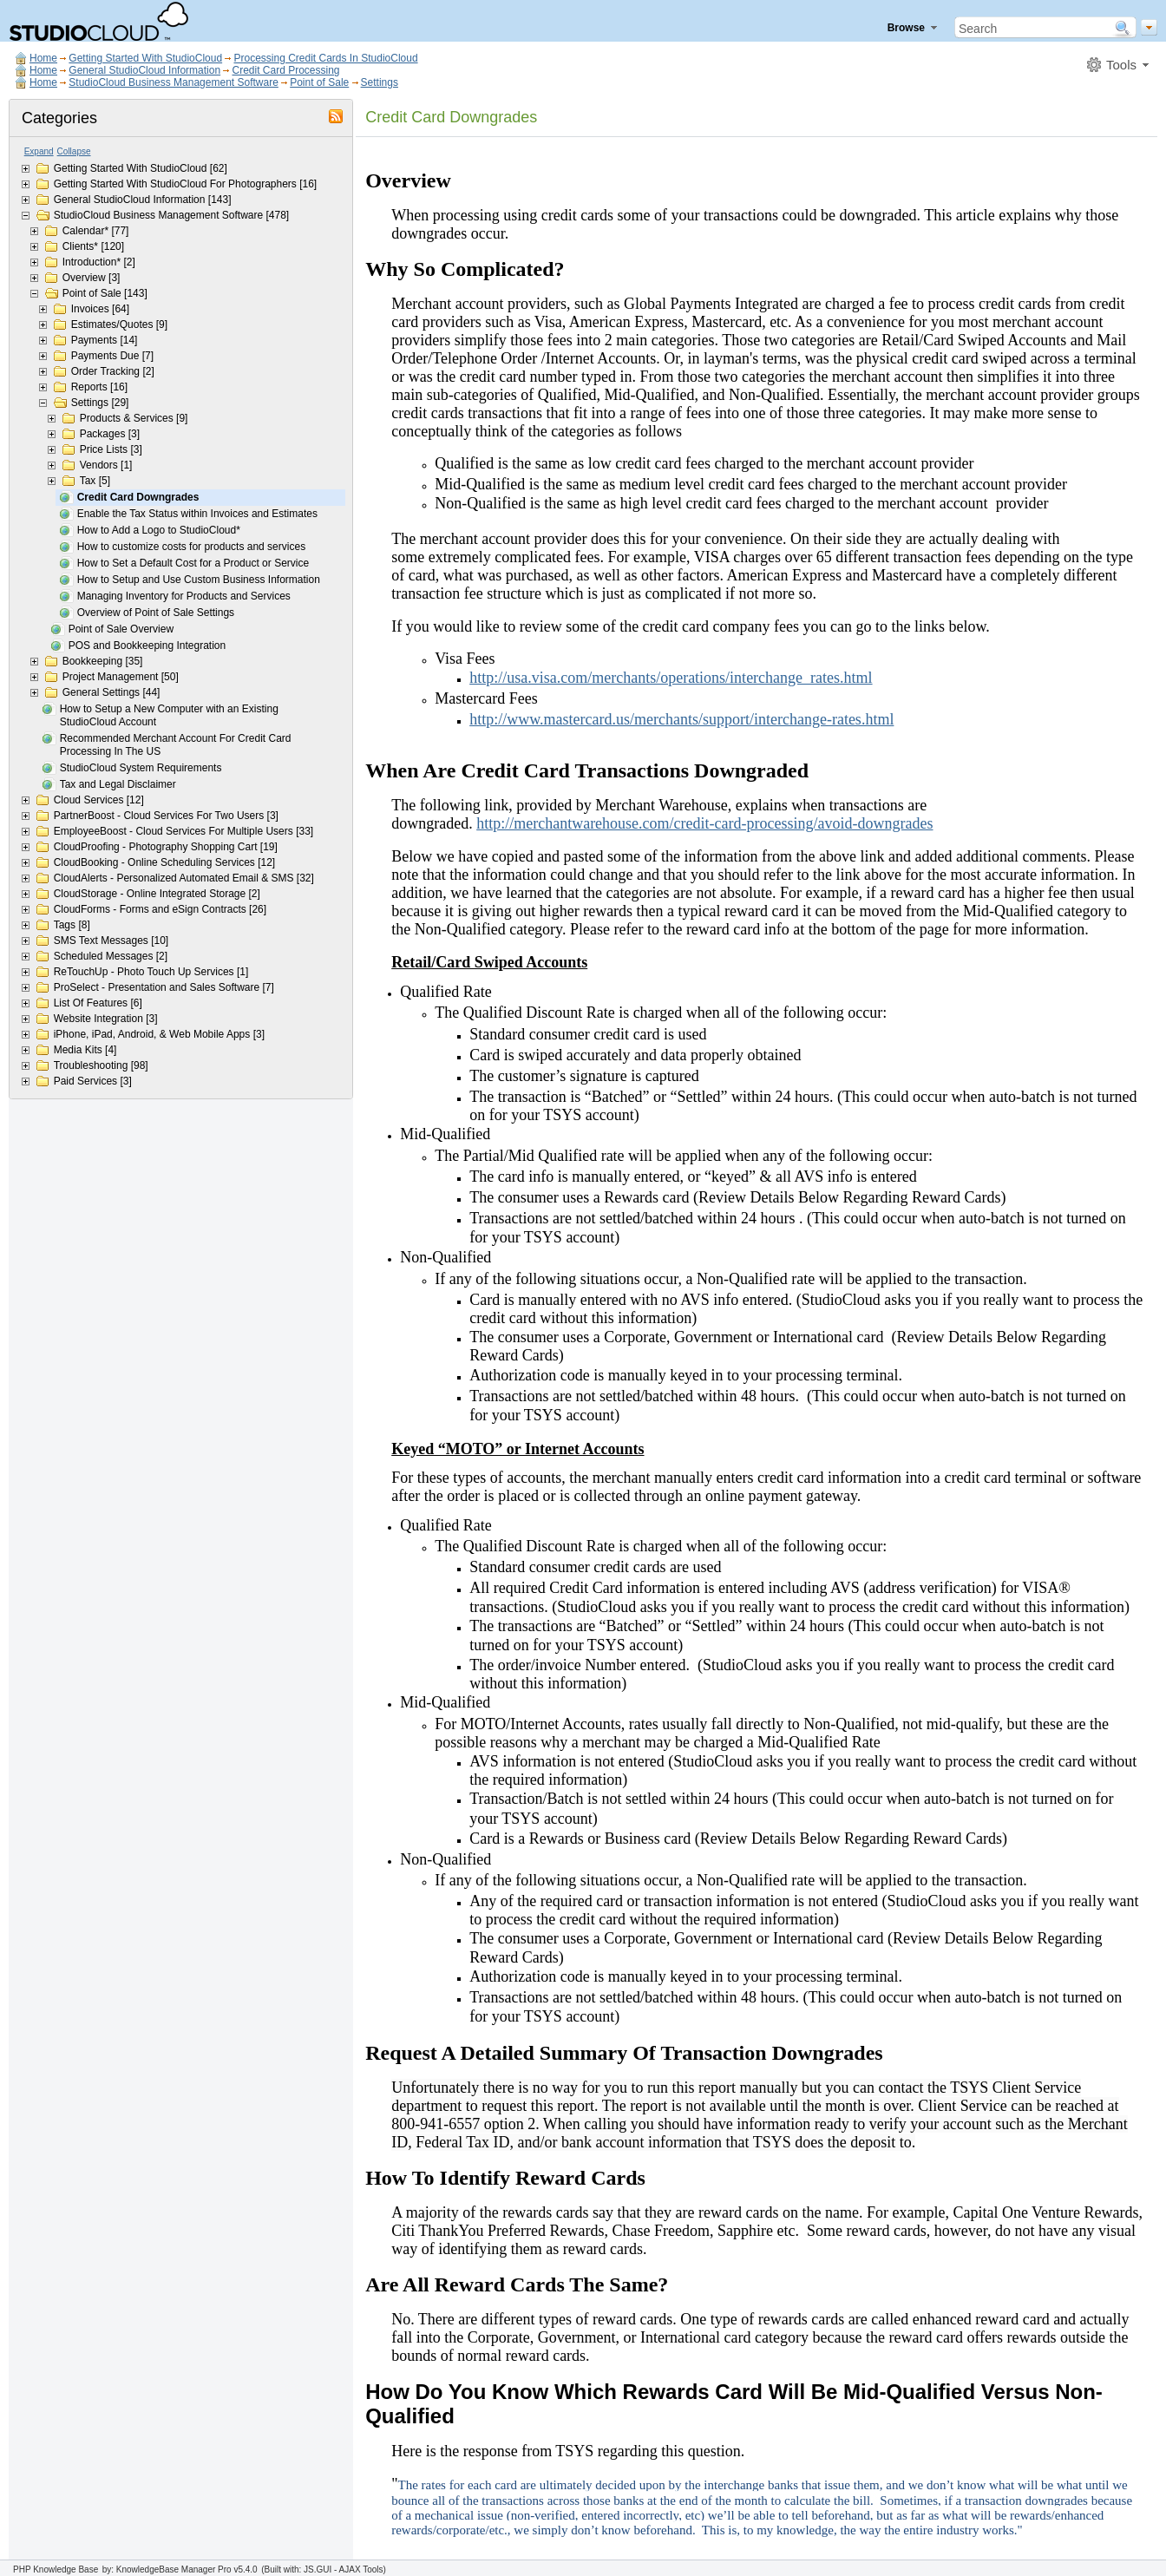 The width and height of the screenshot is (1166, 2576). I want to click on How to Setup and Use Custom Business Information, so click(198, 580).